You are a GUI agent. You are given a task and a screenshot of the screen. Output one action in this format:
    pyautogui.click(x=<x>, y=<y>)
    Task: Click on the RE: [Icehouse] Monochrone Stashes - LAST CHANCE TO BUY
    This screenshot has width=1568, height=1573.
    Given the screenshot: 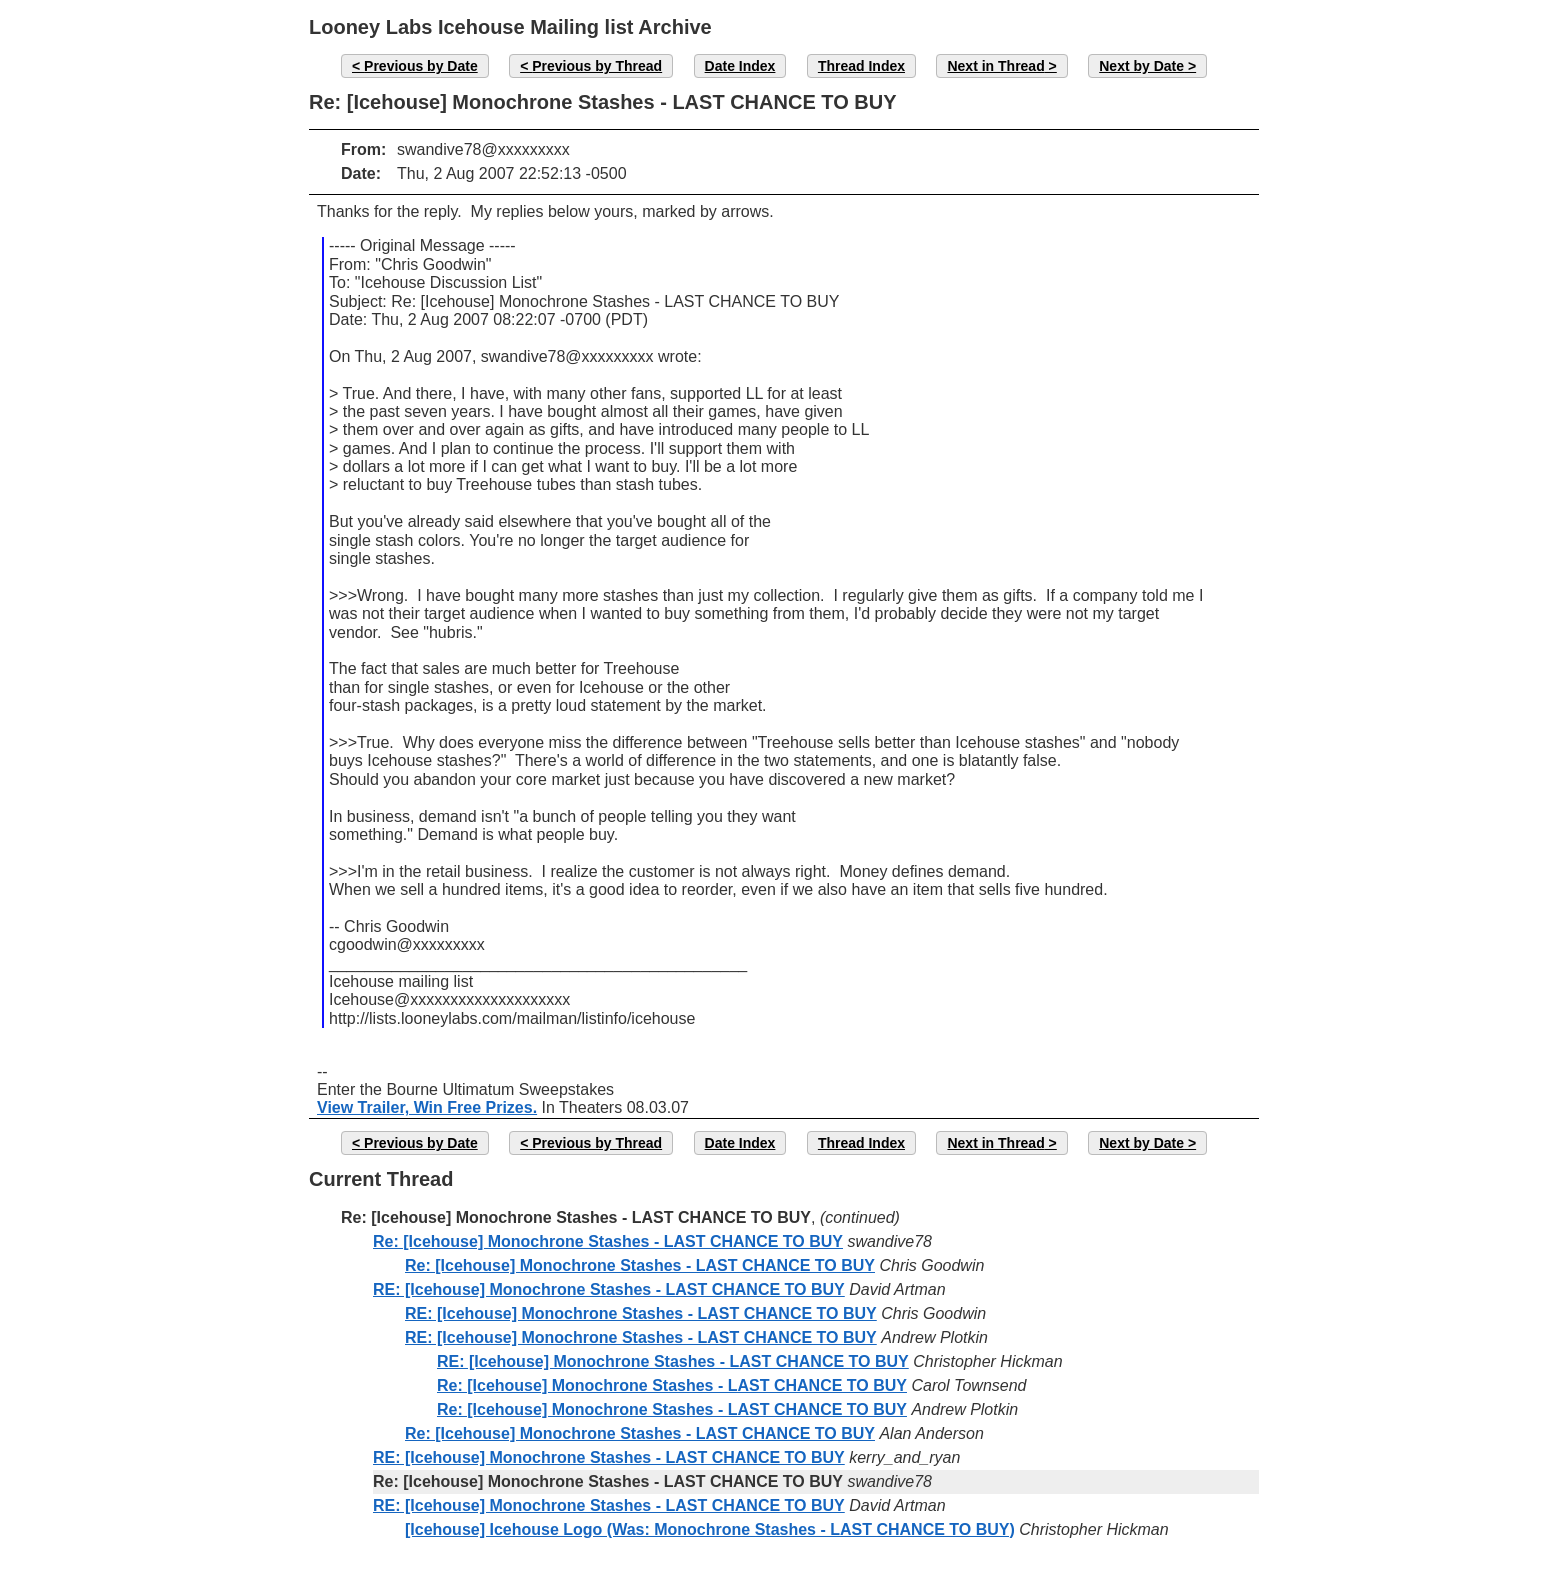 What is the action you would take?
    pyautogui.click(x=609, y=1289)
    